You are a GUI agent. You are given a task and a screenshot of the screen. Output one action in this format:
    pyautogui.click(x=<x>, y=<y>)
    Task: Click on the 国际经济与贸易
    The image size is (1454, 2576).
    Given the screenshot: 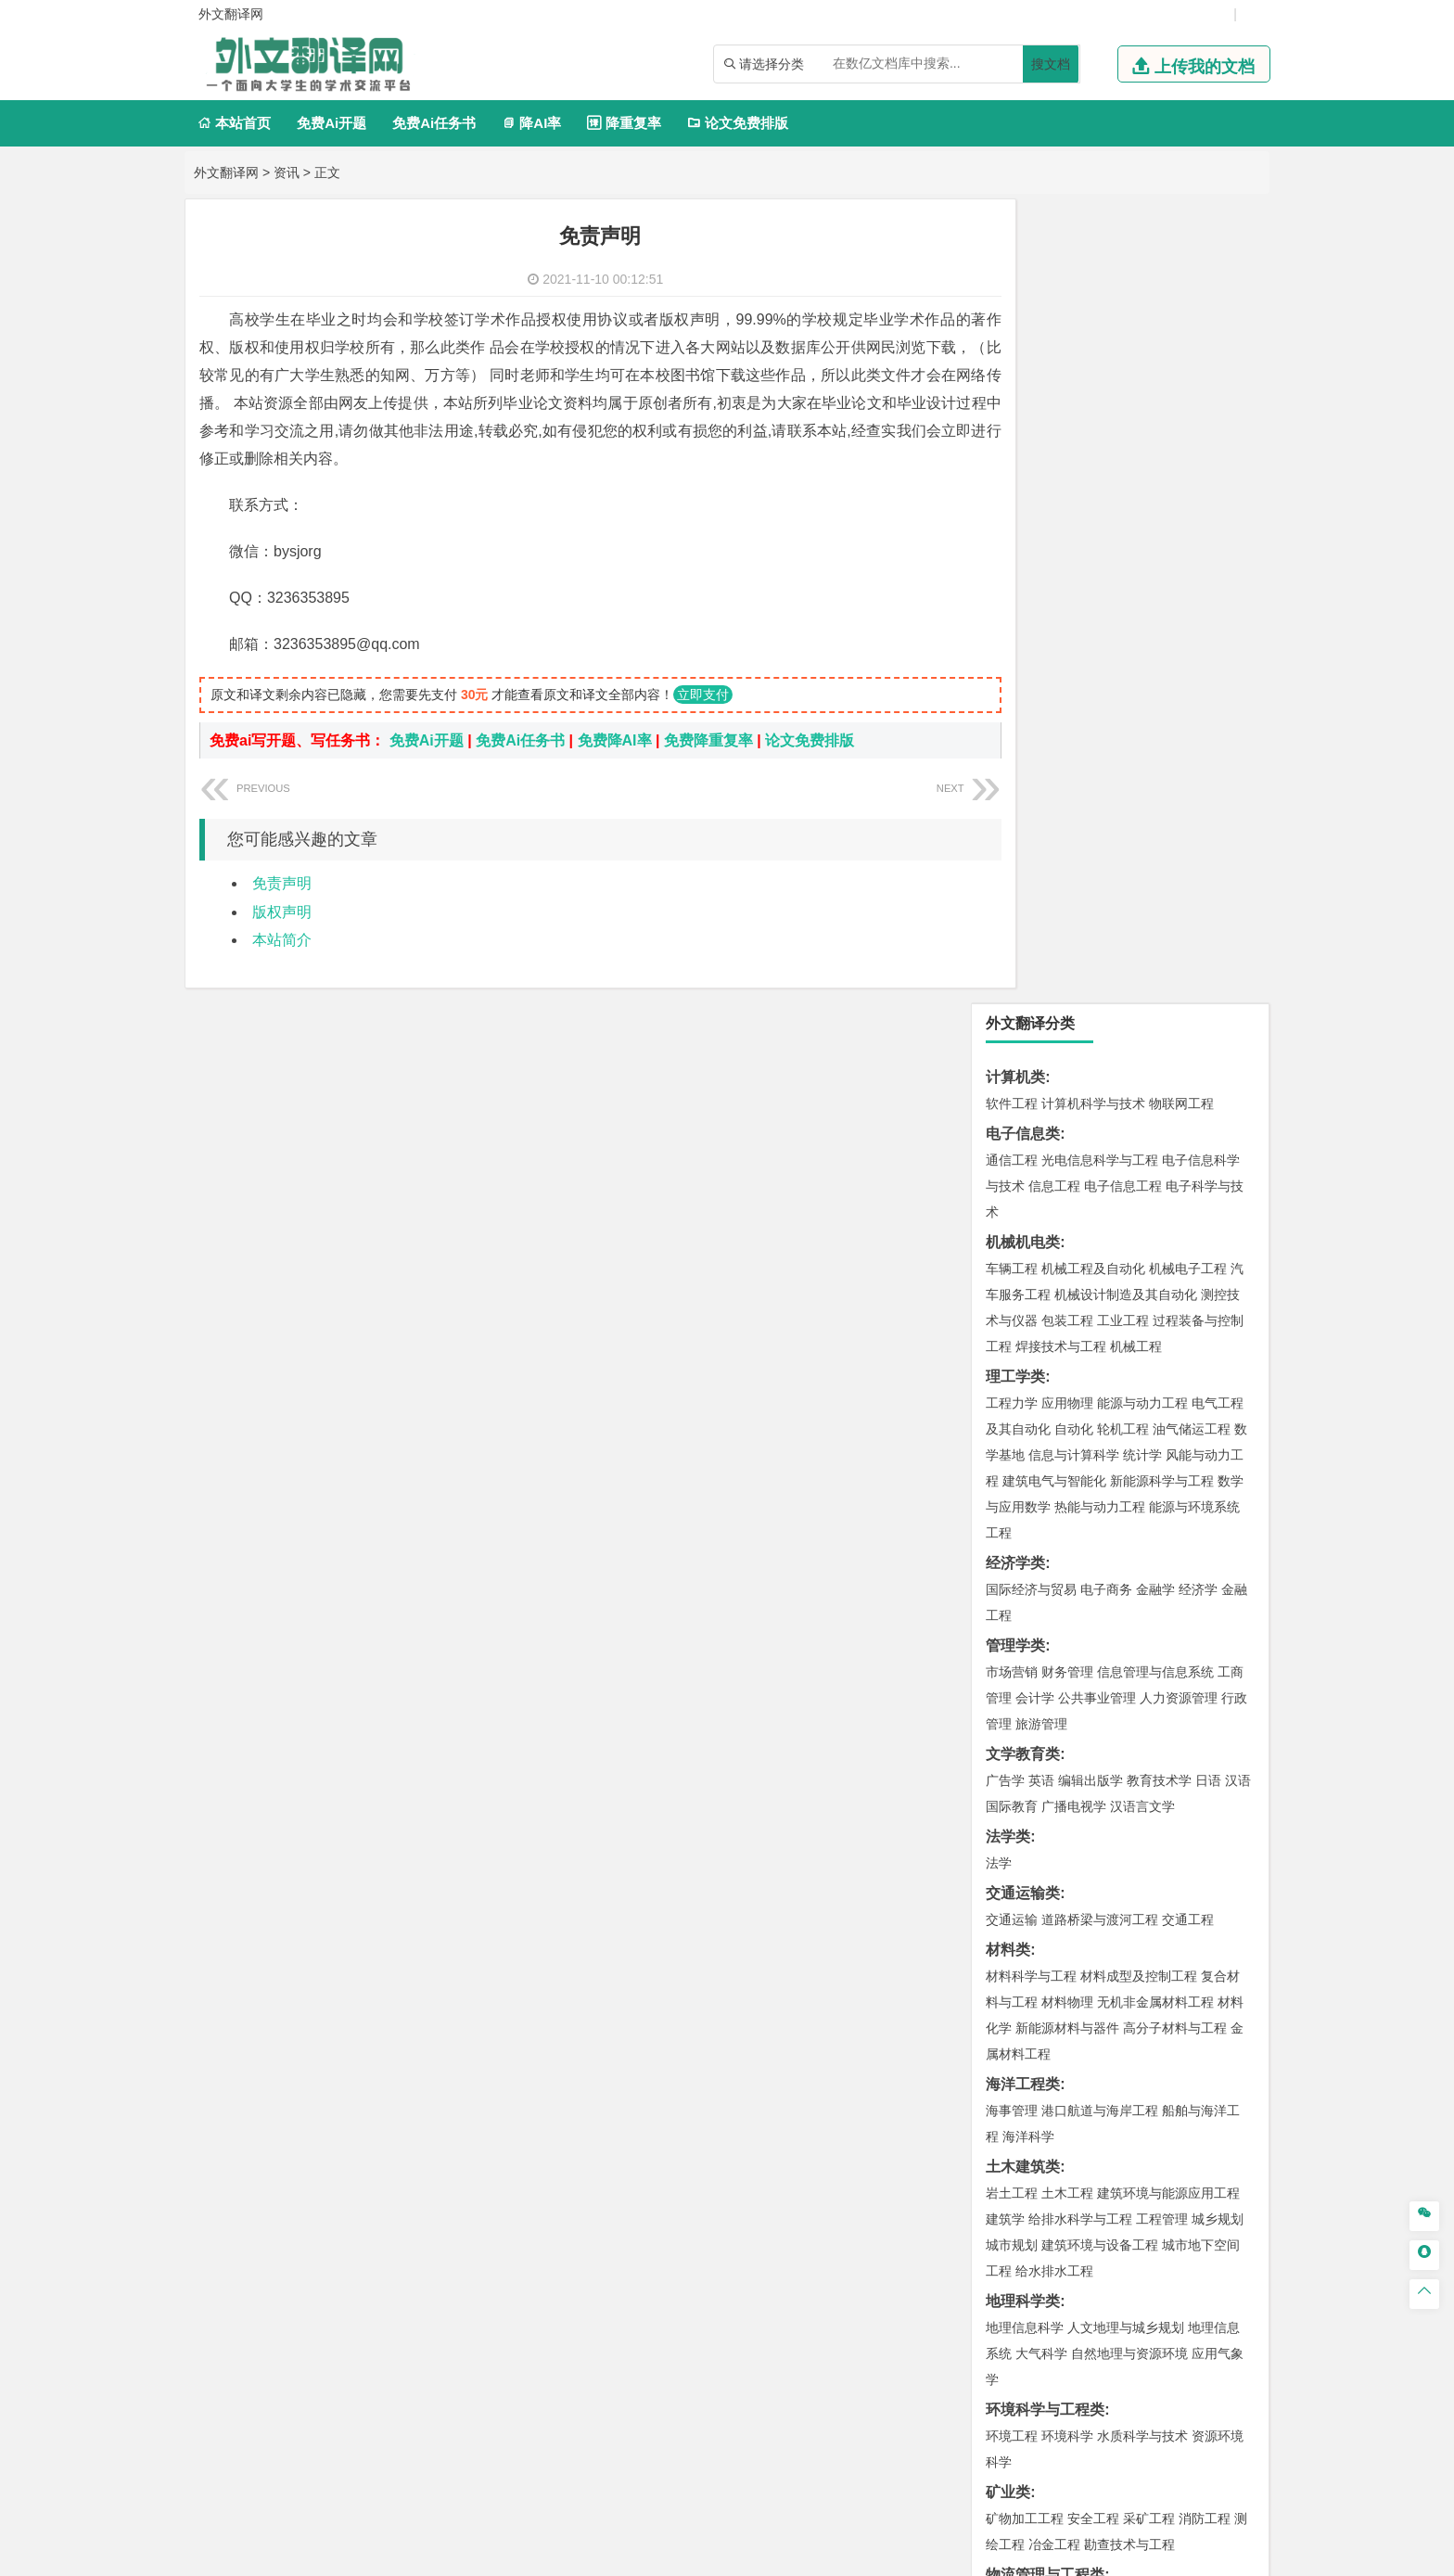 What is the action you would take?
    pyautogui.click(x=1031, y=785)
    